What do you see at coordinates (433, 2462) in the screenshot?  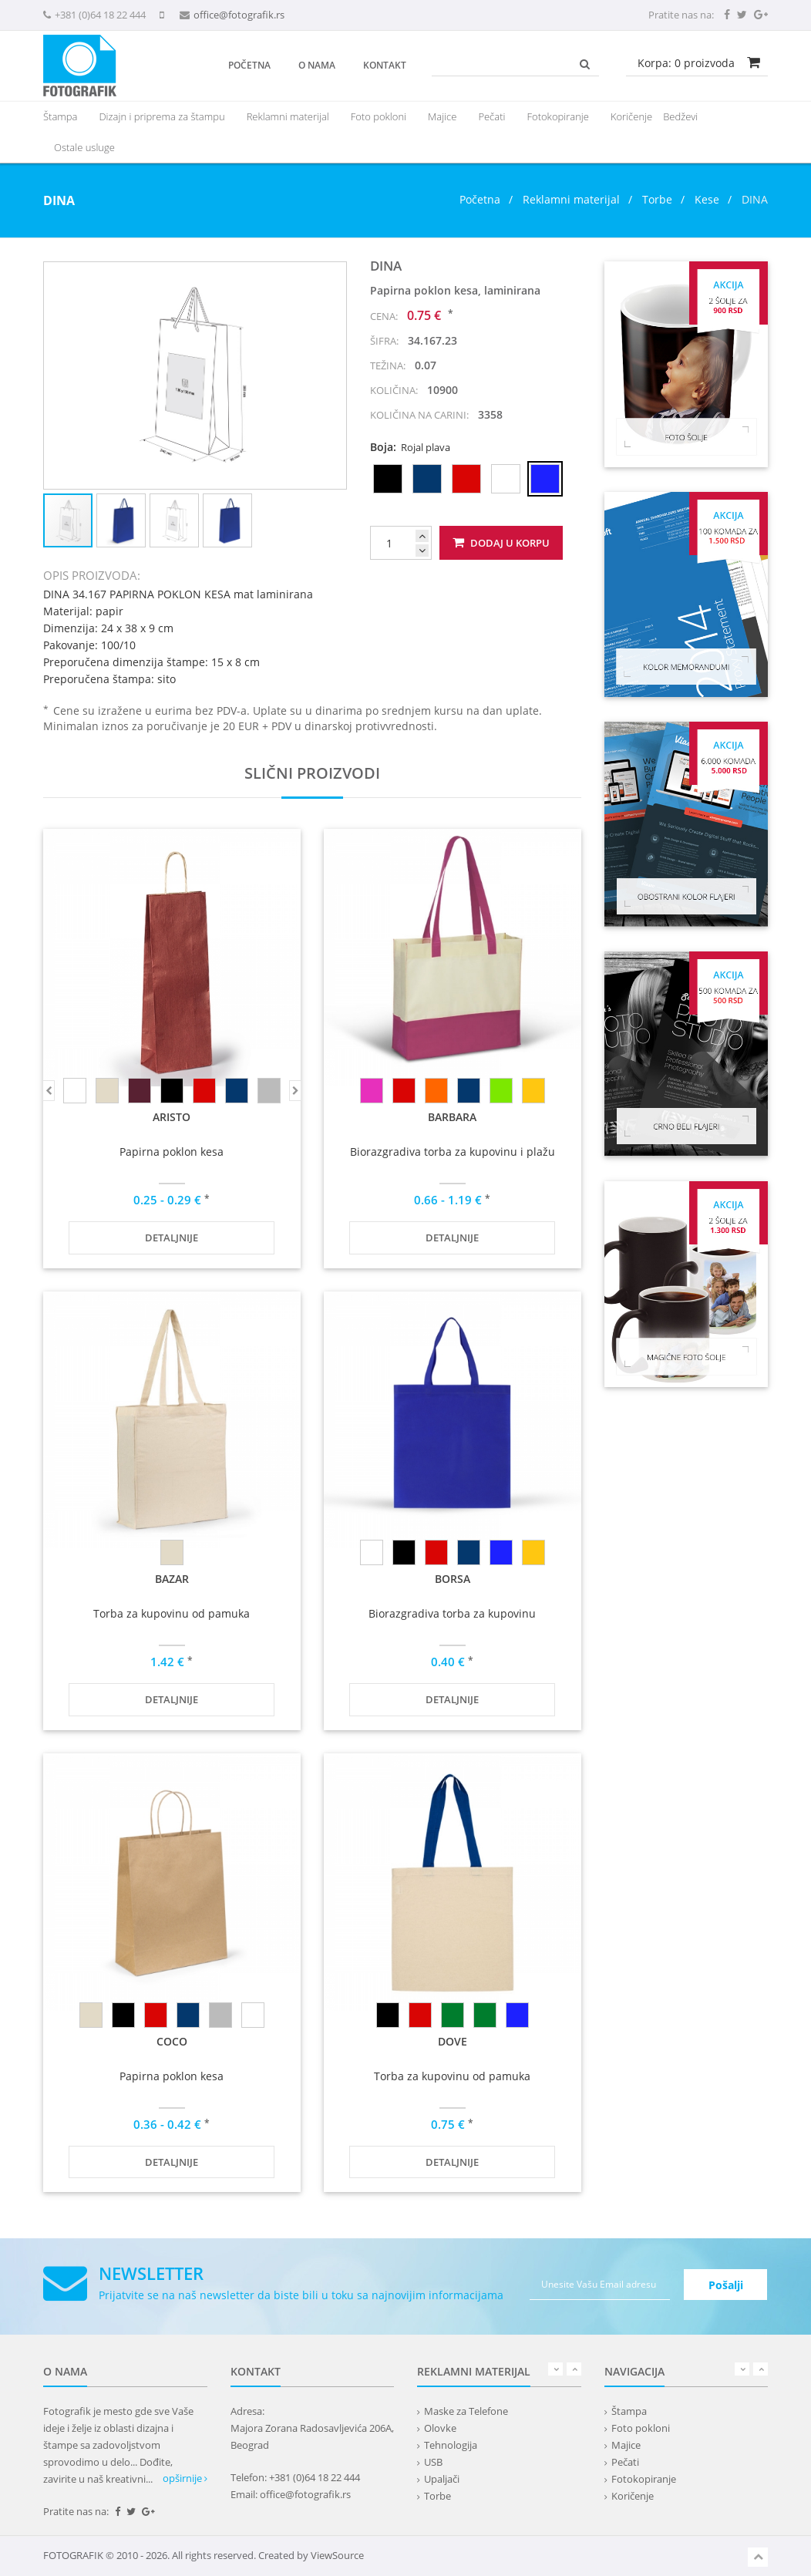 I see `USB` at bounding box center [433, 2462].